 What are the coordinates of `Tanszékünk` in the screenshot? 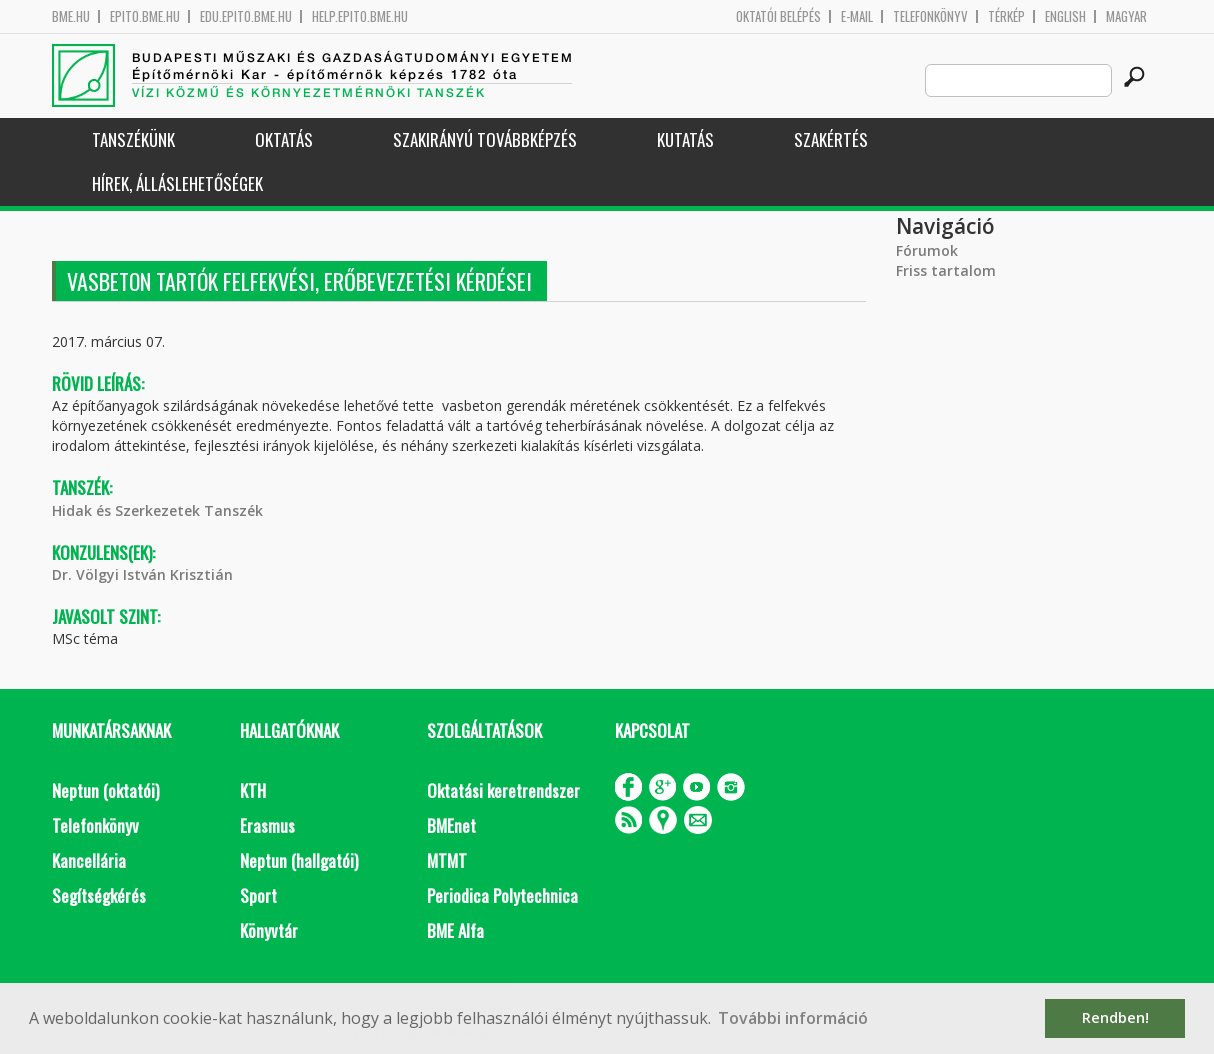 It's located at (133, 139).